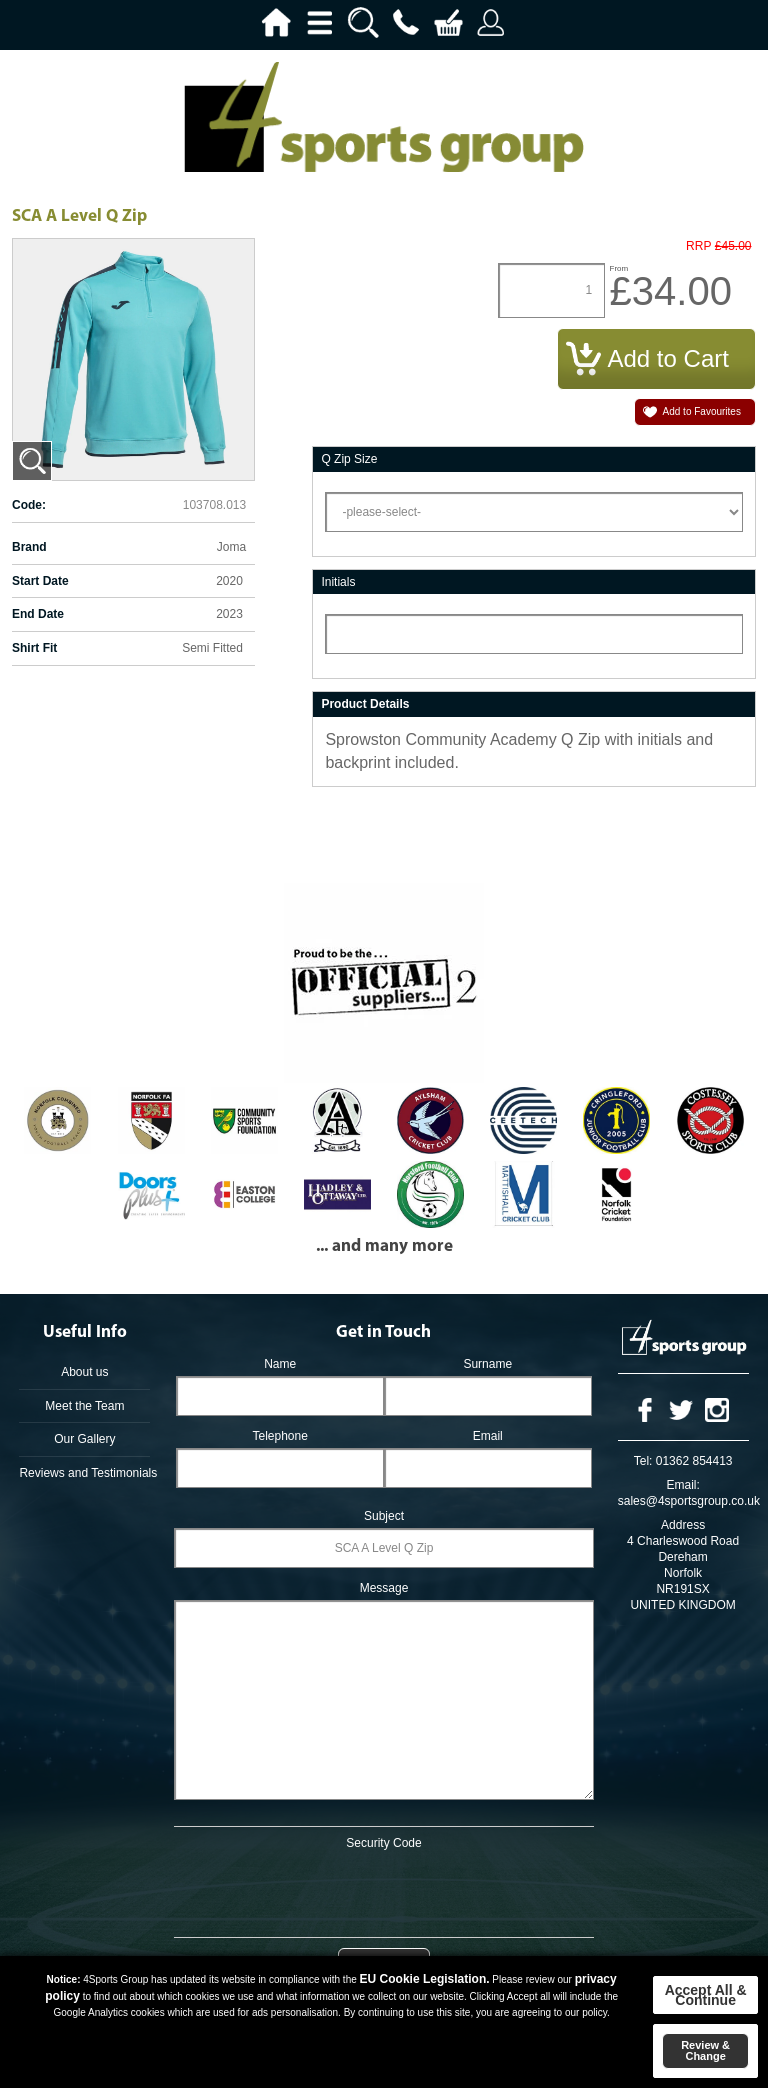 The height and width of the screenshot is (2088, 768). What do you see at coordinates (280, 1364) in the screenshot?
I see `Name` at bounding box center [280, 1364].